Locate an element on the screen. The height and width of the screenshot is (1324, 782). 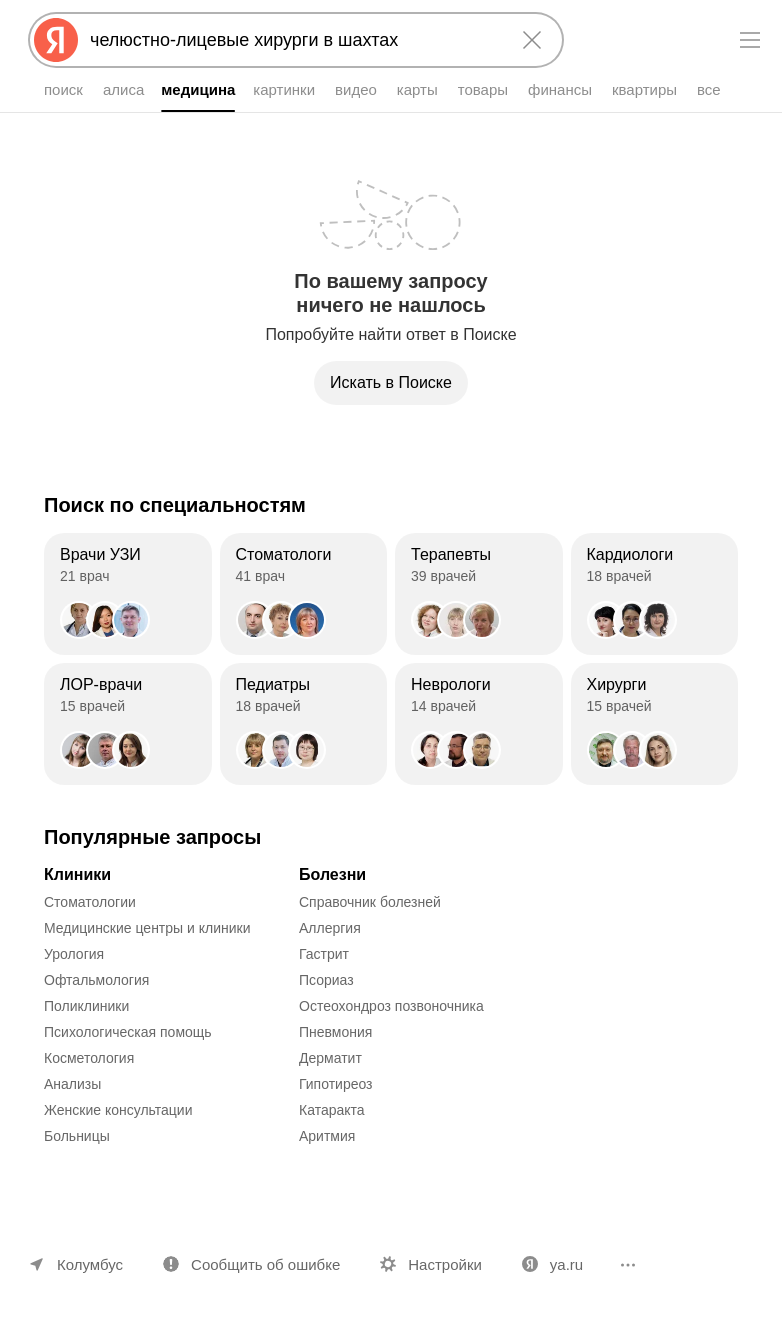
Поликлиники is located at coordinates (86, 1006).